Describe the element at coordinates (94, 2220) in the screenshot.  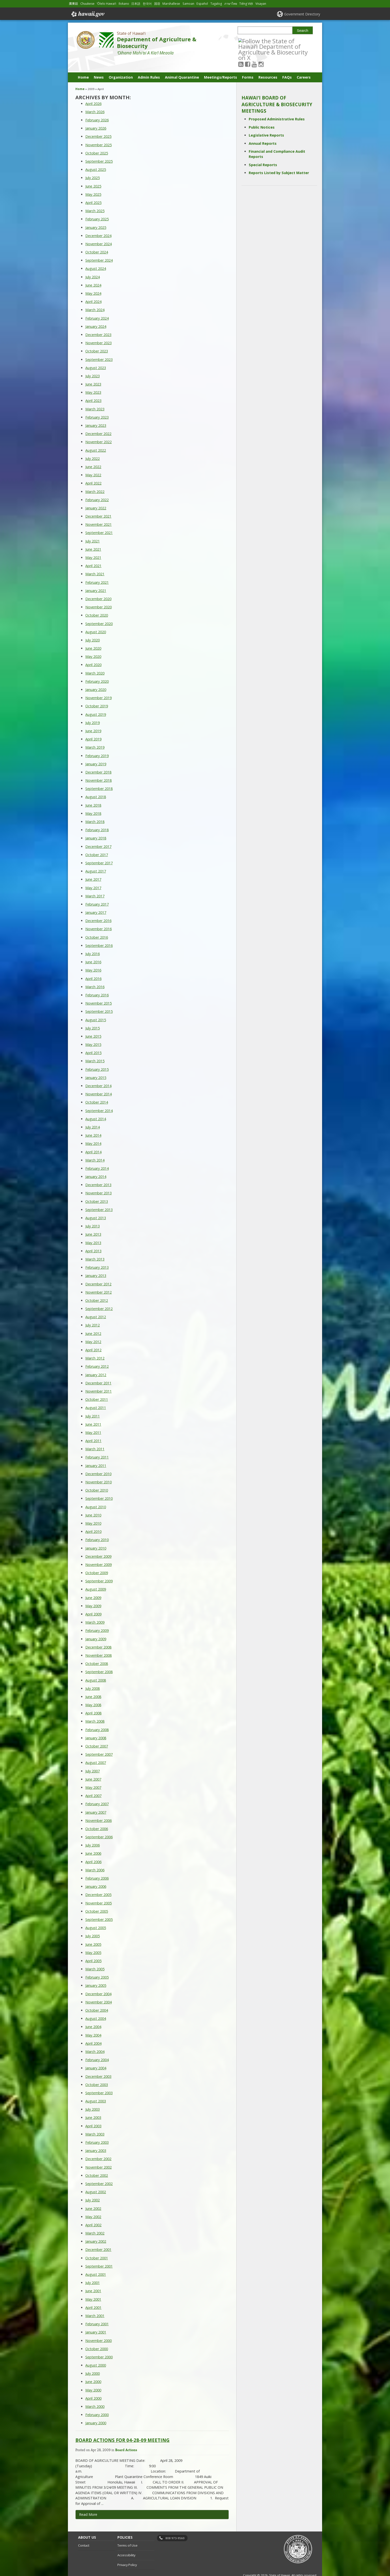
I see `March 2002` at that location.